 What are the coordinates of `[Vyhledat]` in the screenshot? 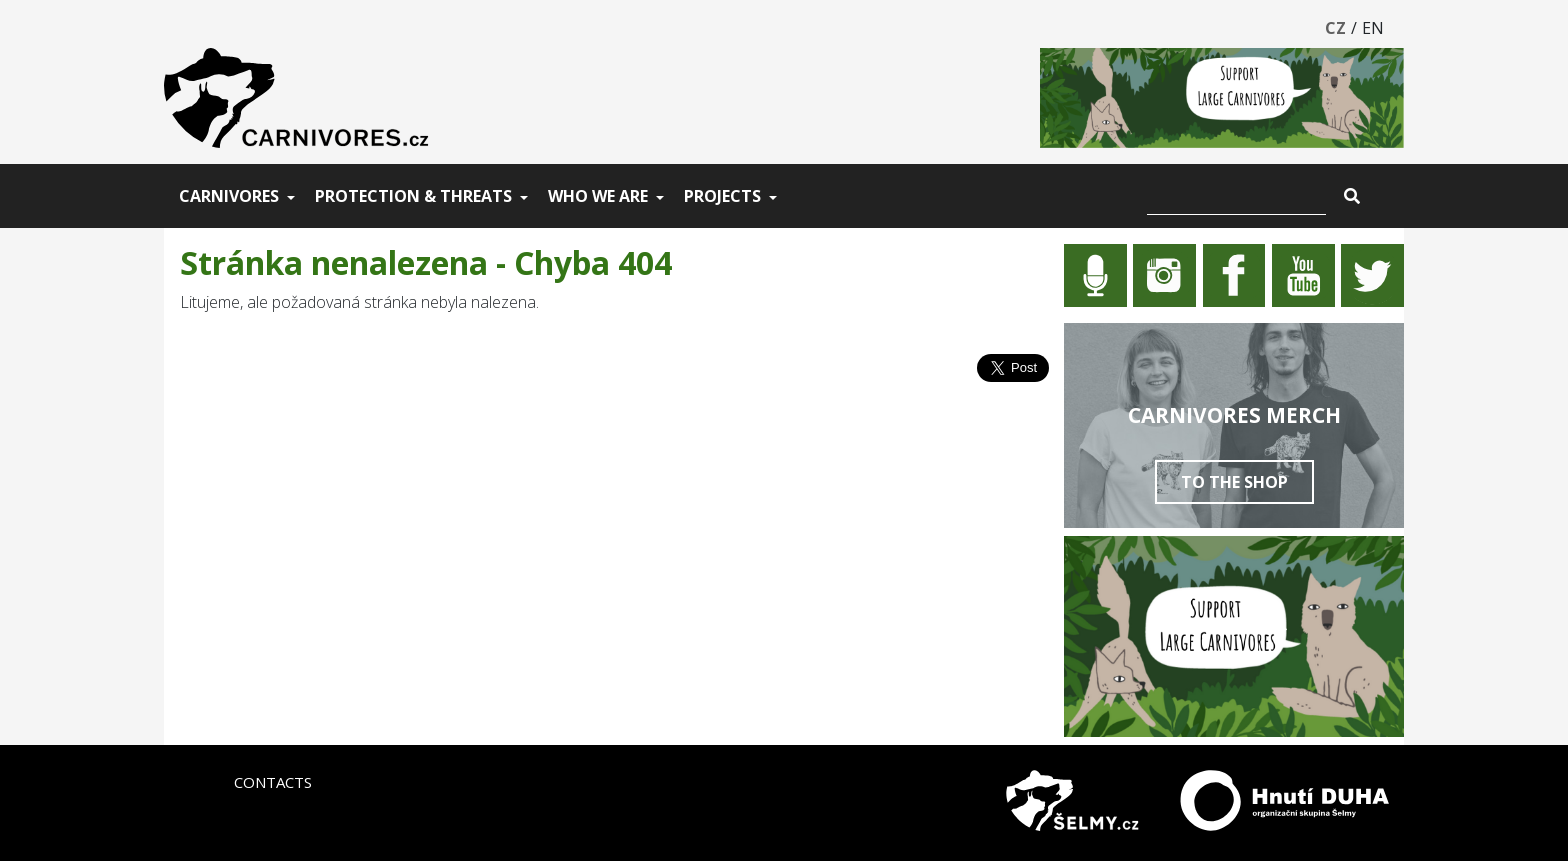 It's located at (1236, 196).